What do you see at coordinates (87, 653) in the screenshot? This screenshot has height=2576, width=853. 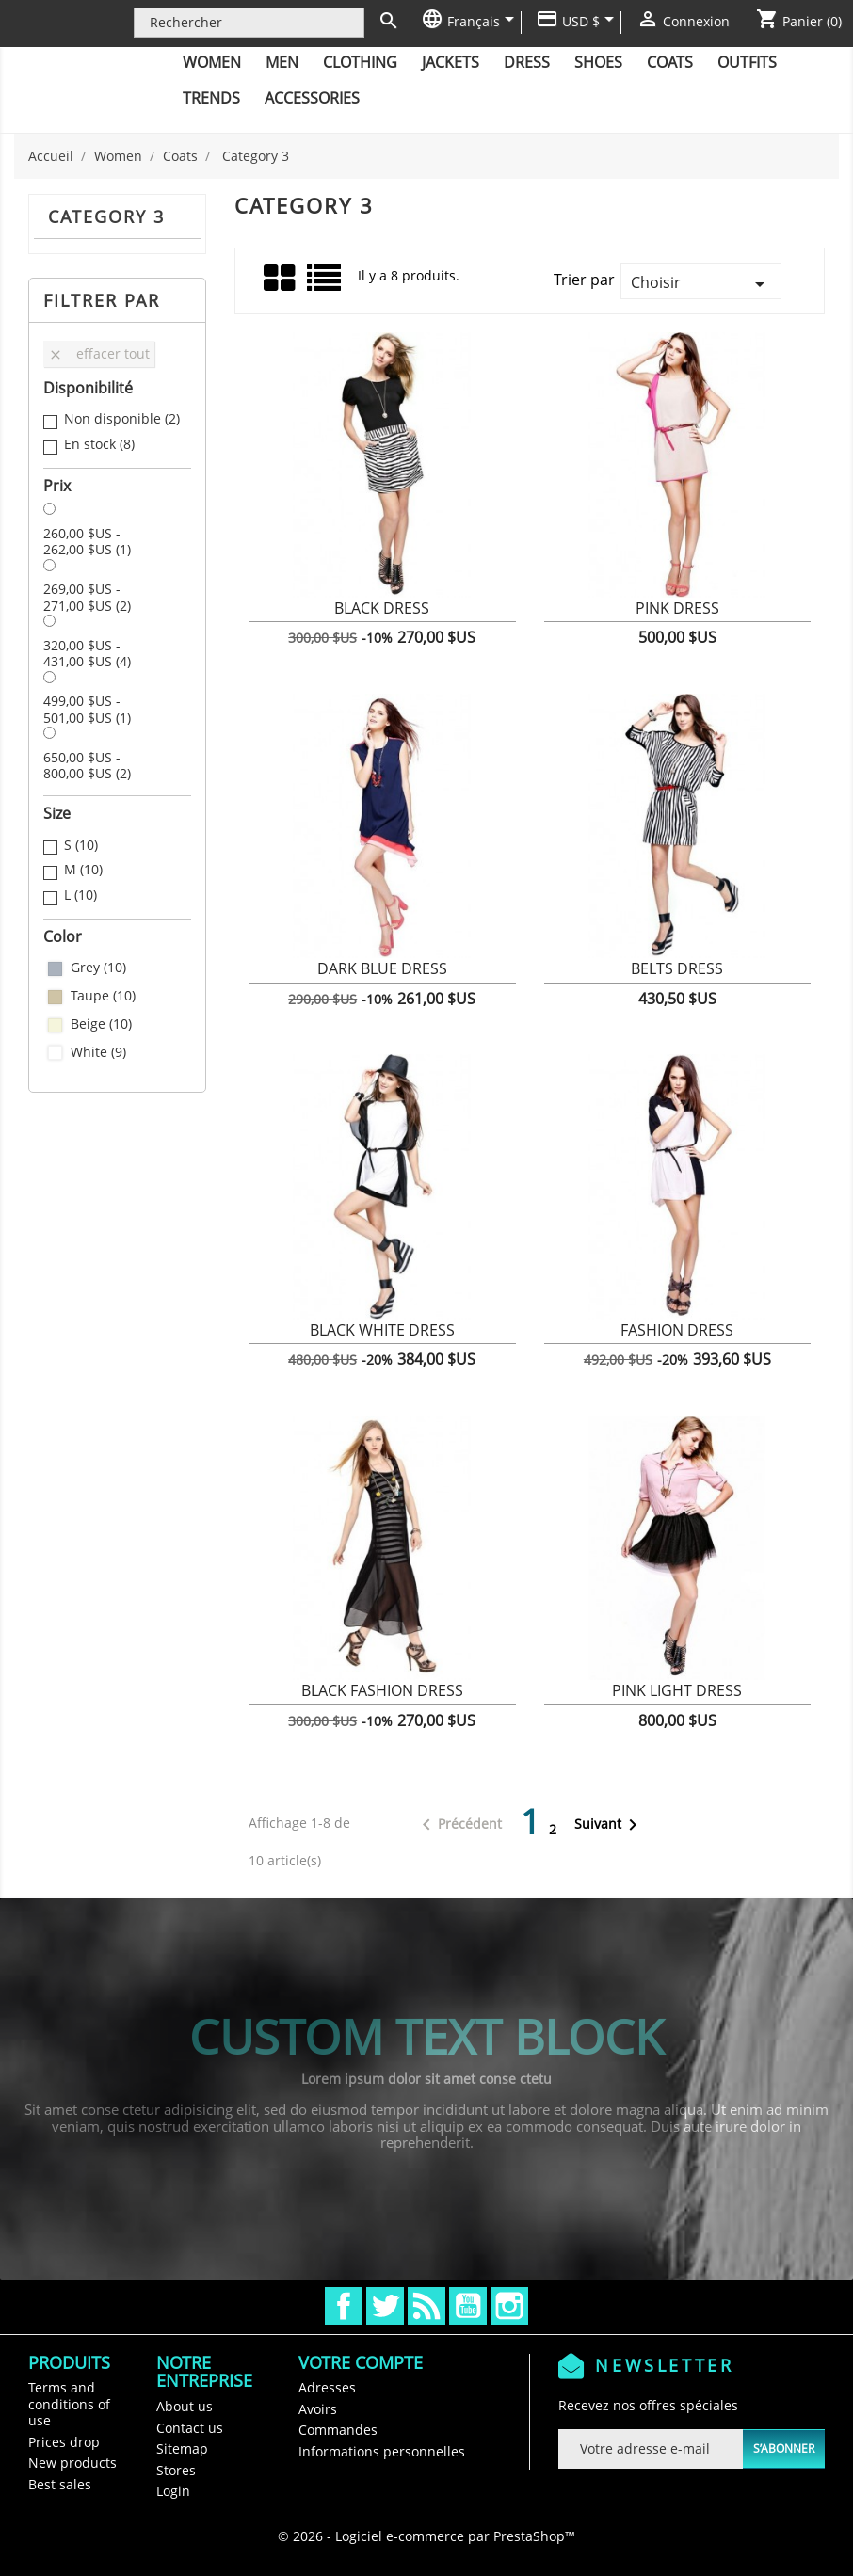 I see `320,00 $US - 431,00 $US` at bounding box center [87, 653].